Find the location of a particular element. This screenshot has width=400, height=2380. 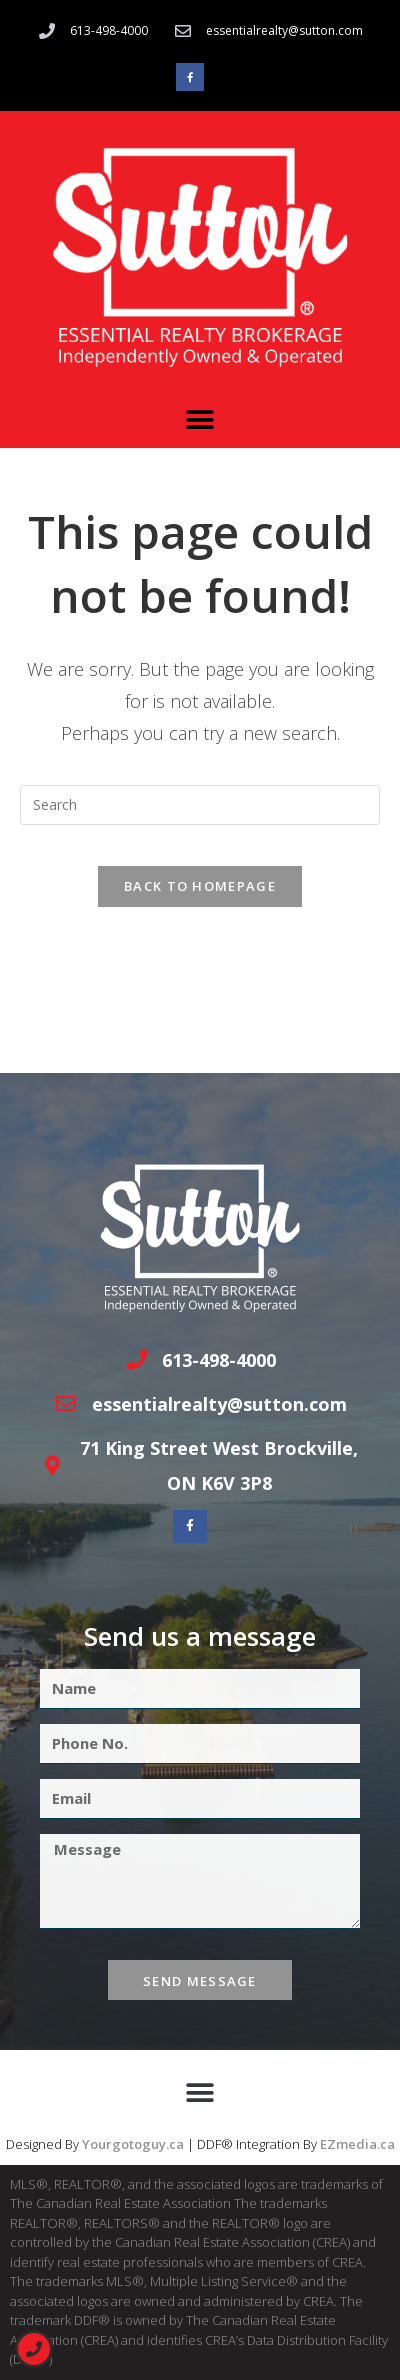

[Insert search query] is located at coordinates (200, 805).